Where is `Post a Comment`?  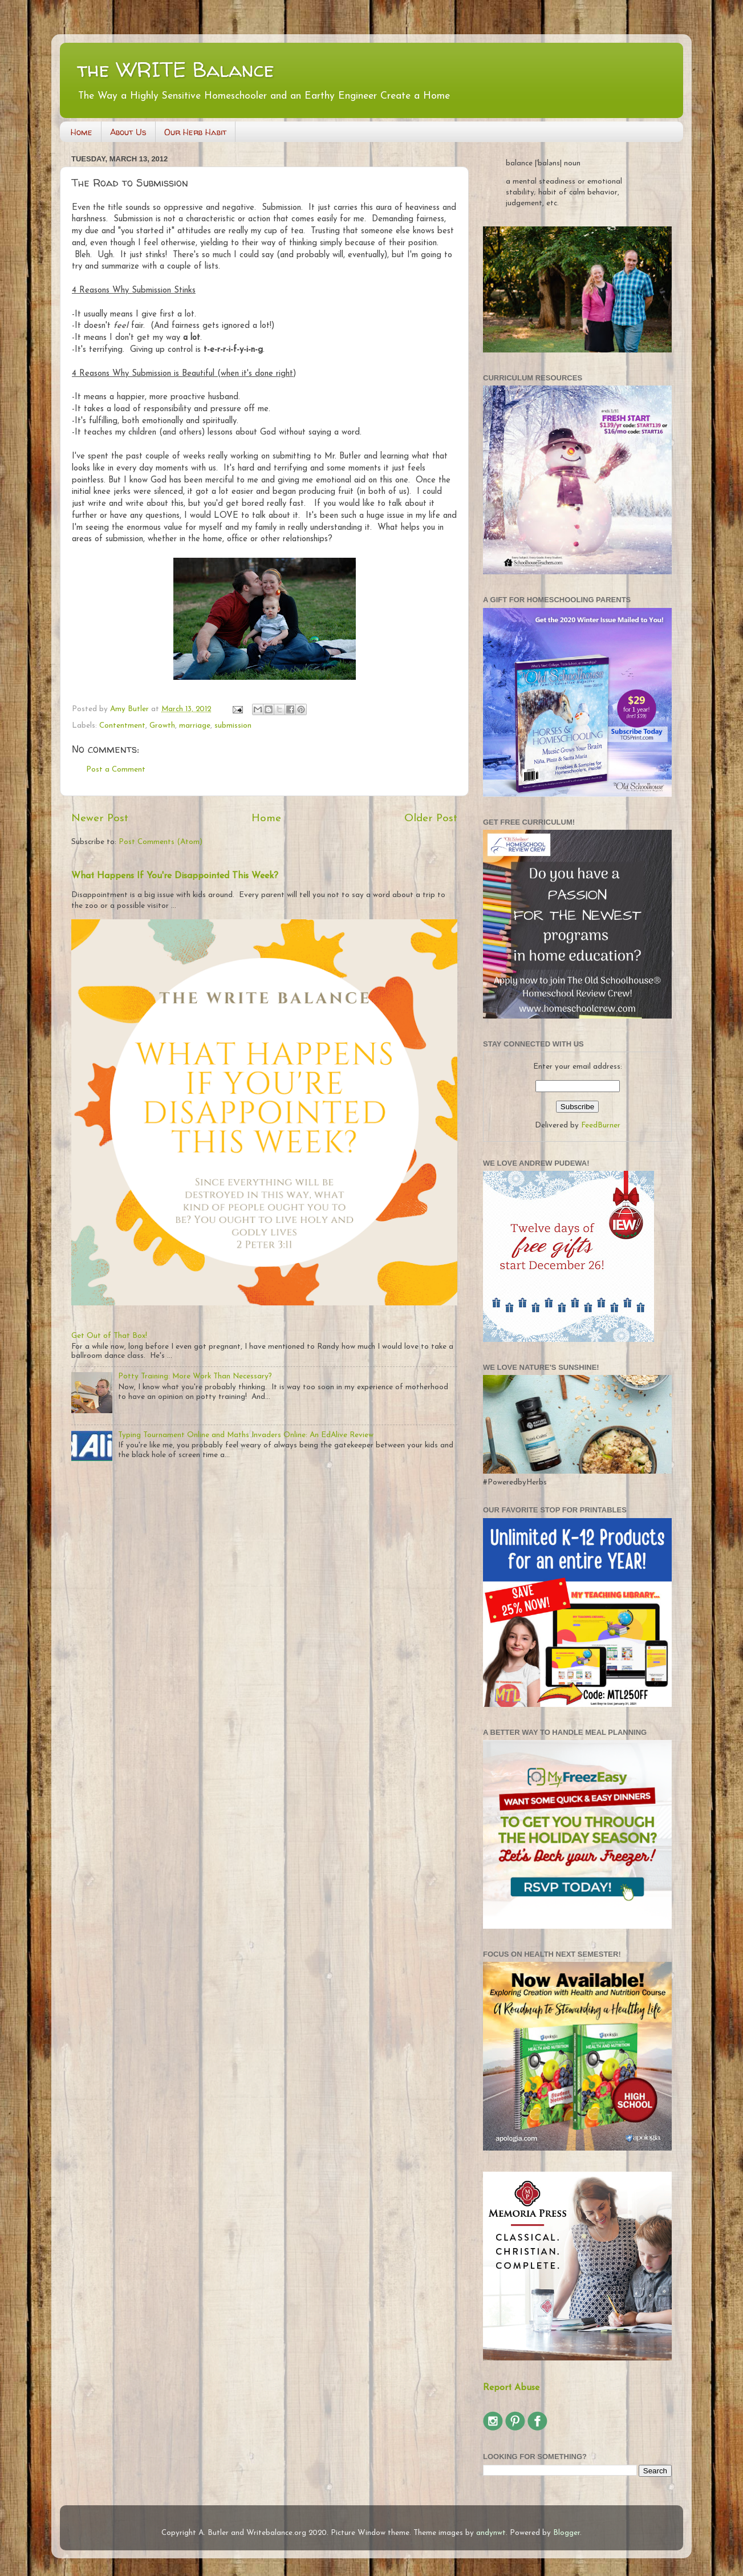 Post a Comment is located at coordinates (115, 769).